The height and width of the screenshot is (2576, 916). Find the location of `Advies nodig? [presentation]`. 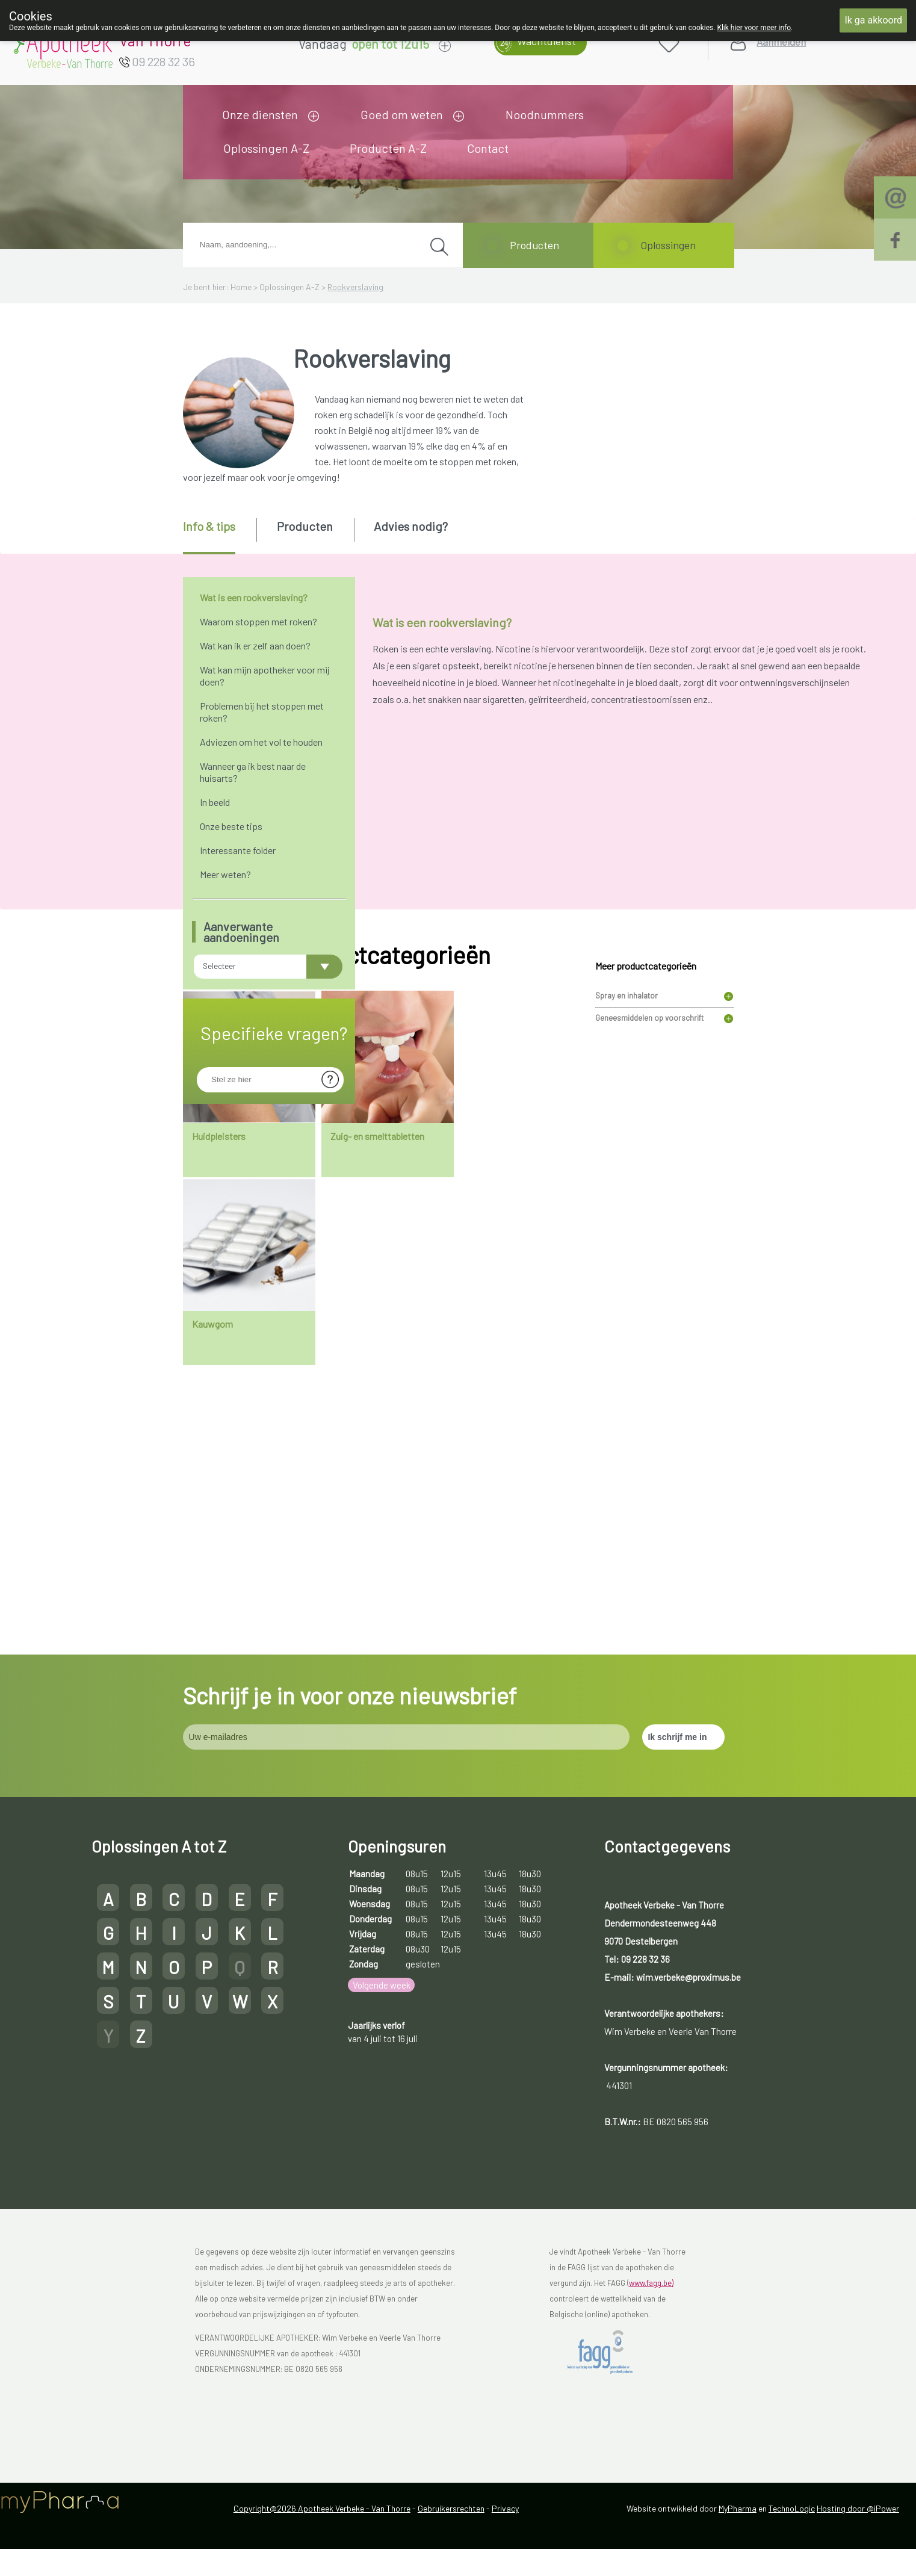

Advies nodig? [presentation] is located at coordinates (411, 526).